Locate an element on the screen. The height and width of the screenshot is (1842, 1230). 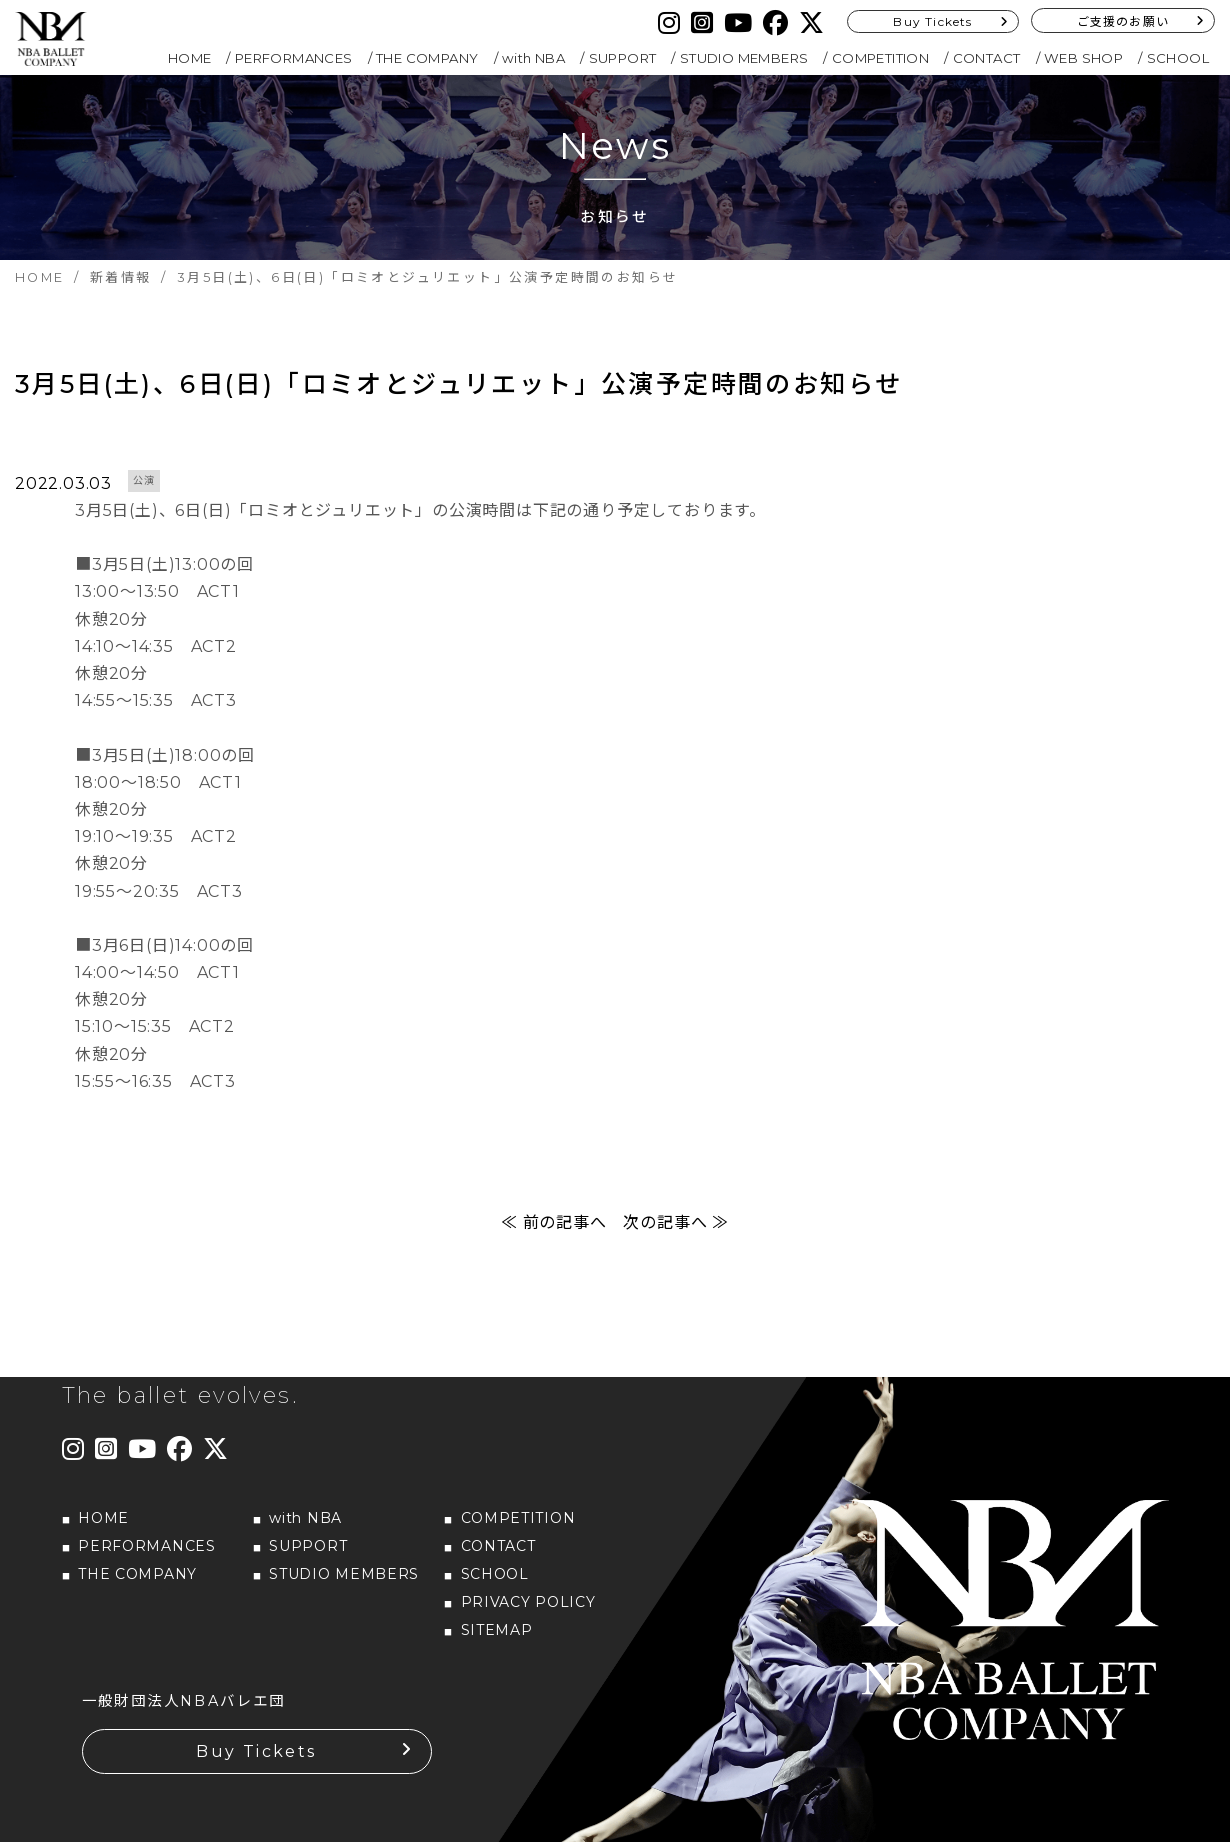
≪ 前の記事へ is located at coordinates (554, 1222).